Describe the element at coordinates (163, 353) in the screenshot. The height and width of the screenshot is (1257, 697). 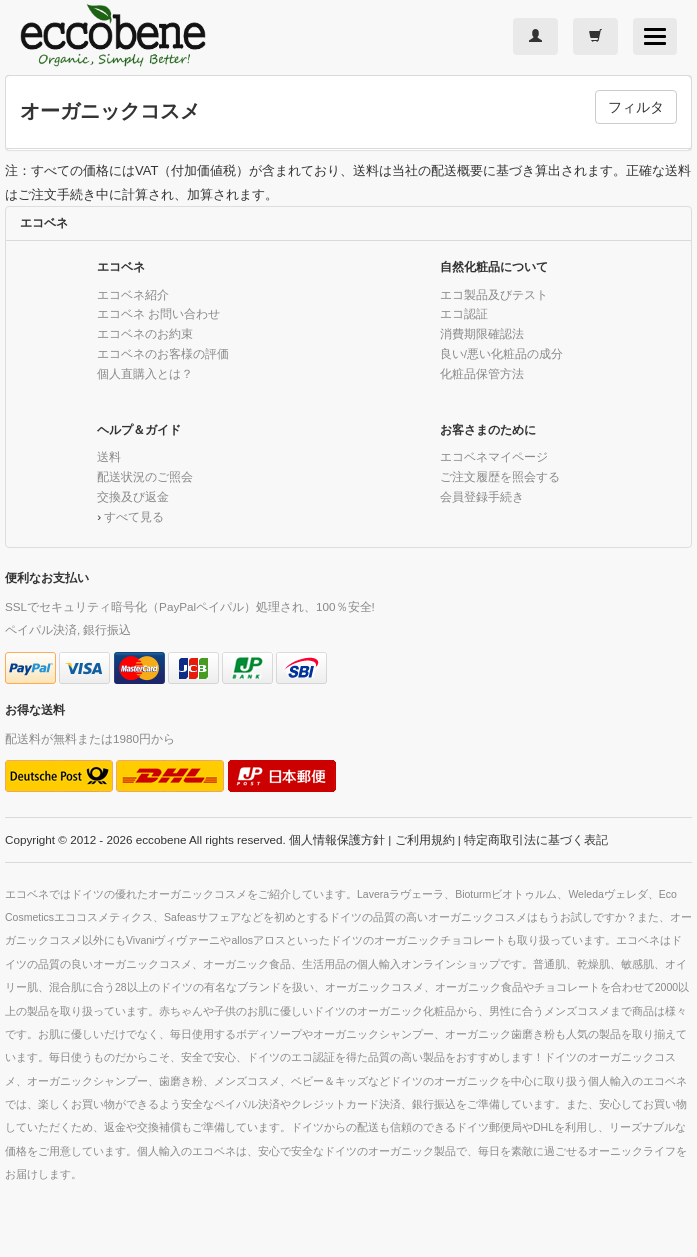
I see `エコベネのお客様の評価` at that location.